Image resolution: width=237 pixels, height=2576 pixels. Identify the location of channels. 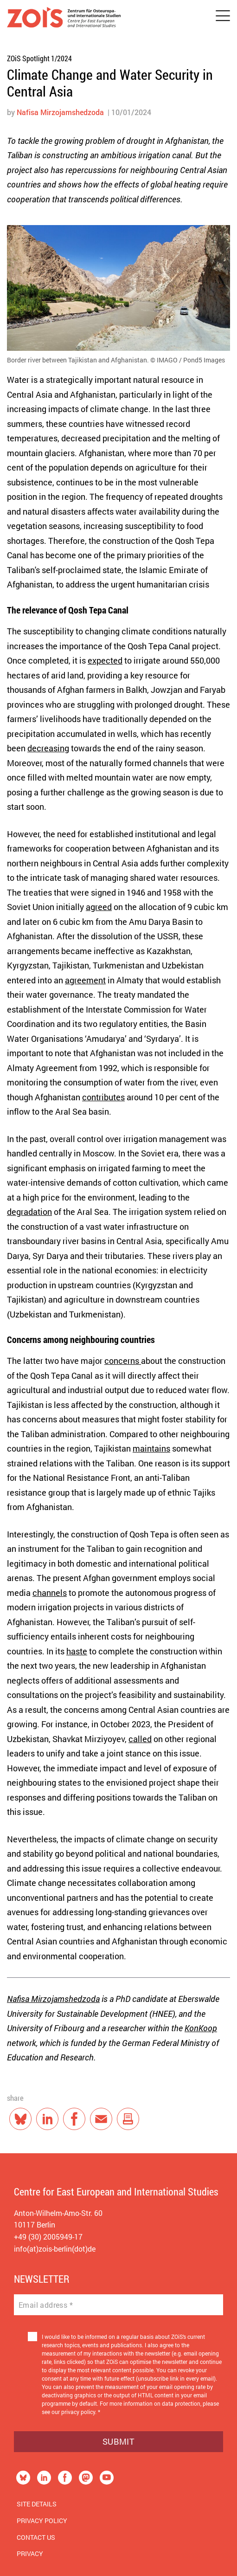
(49, 1592).